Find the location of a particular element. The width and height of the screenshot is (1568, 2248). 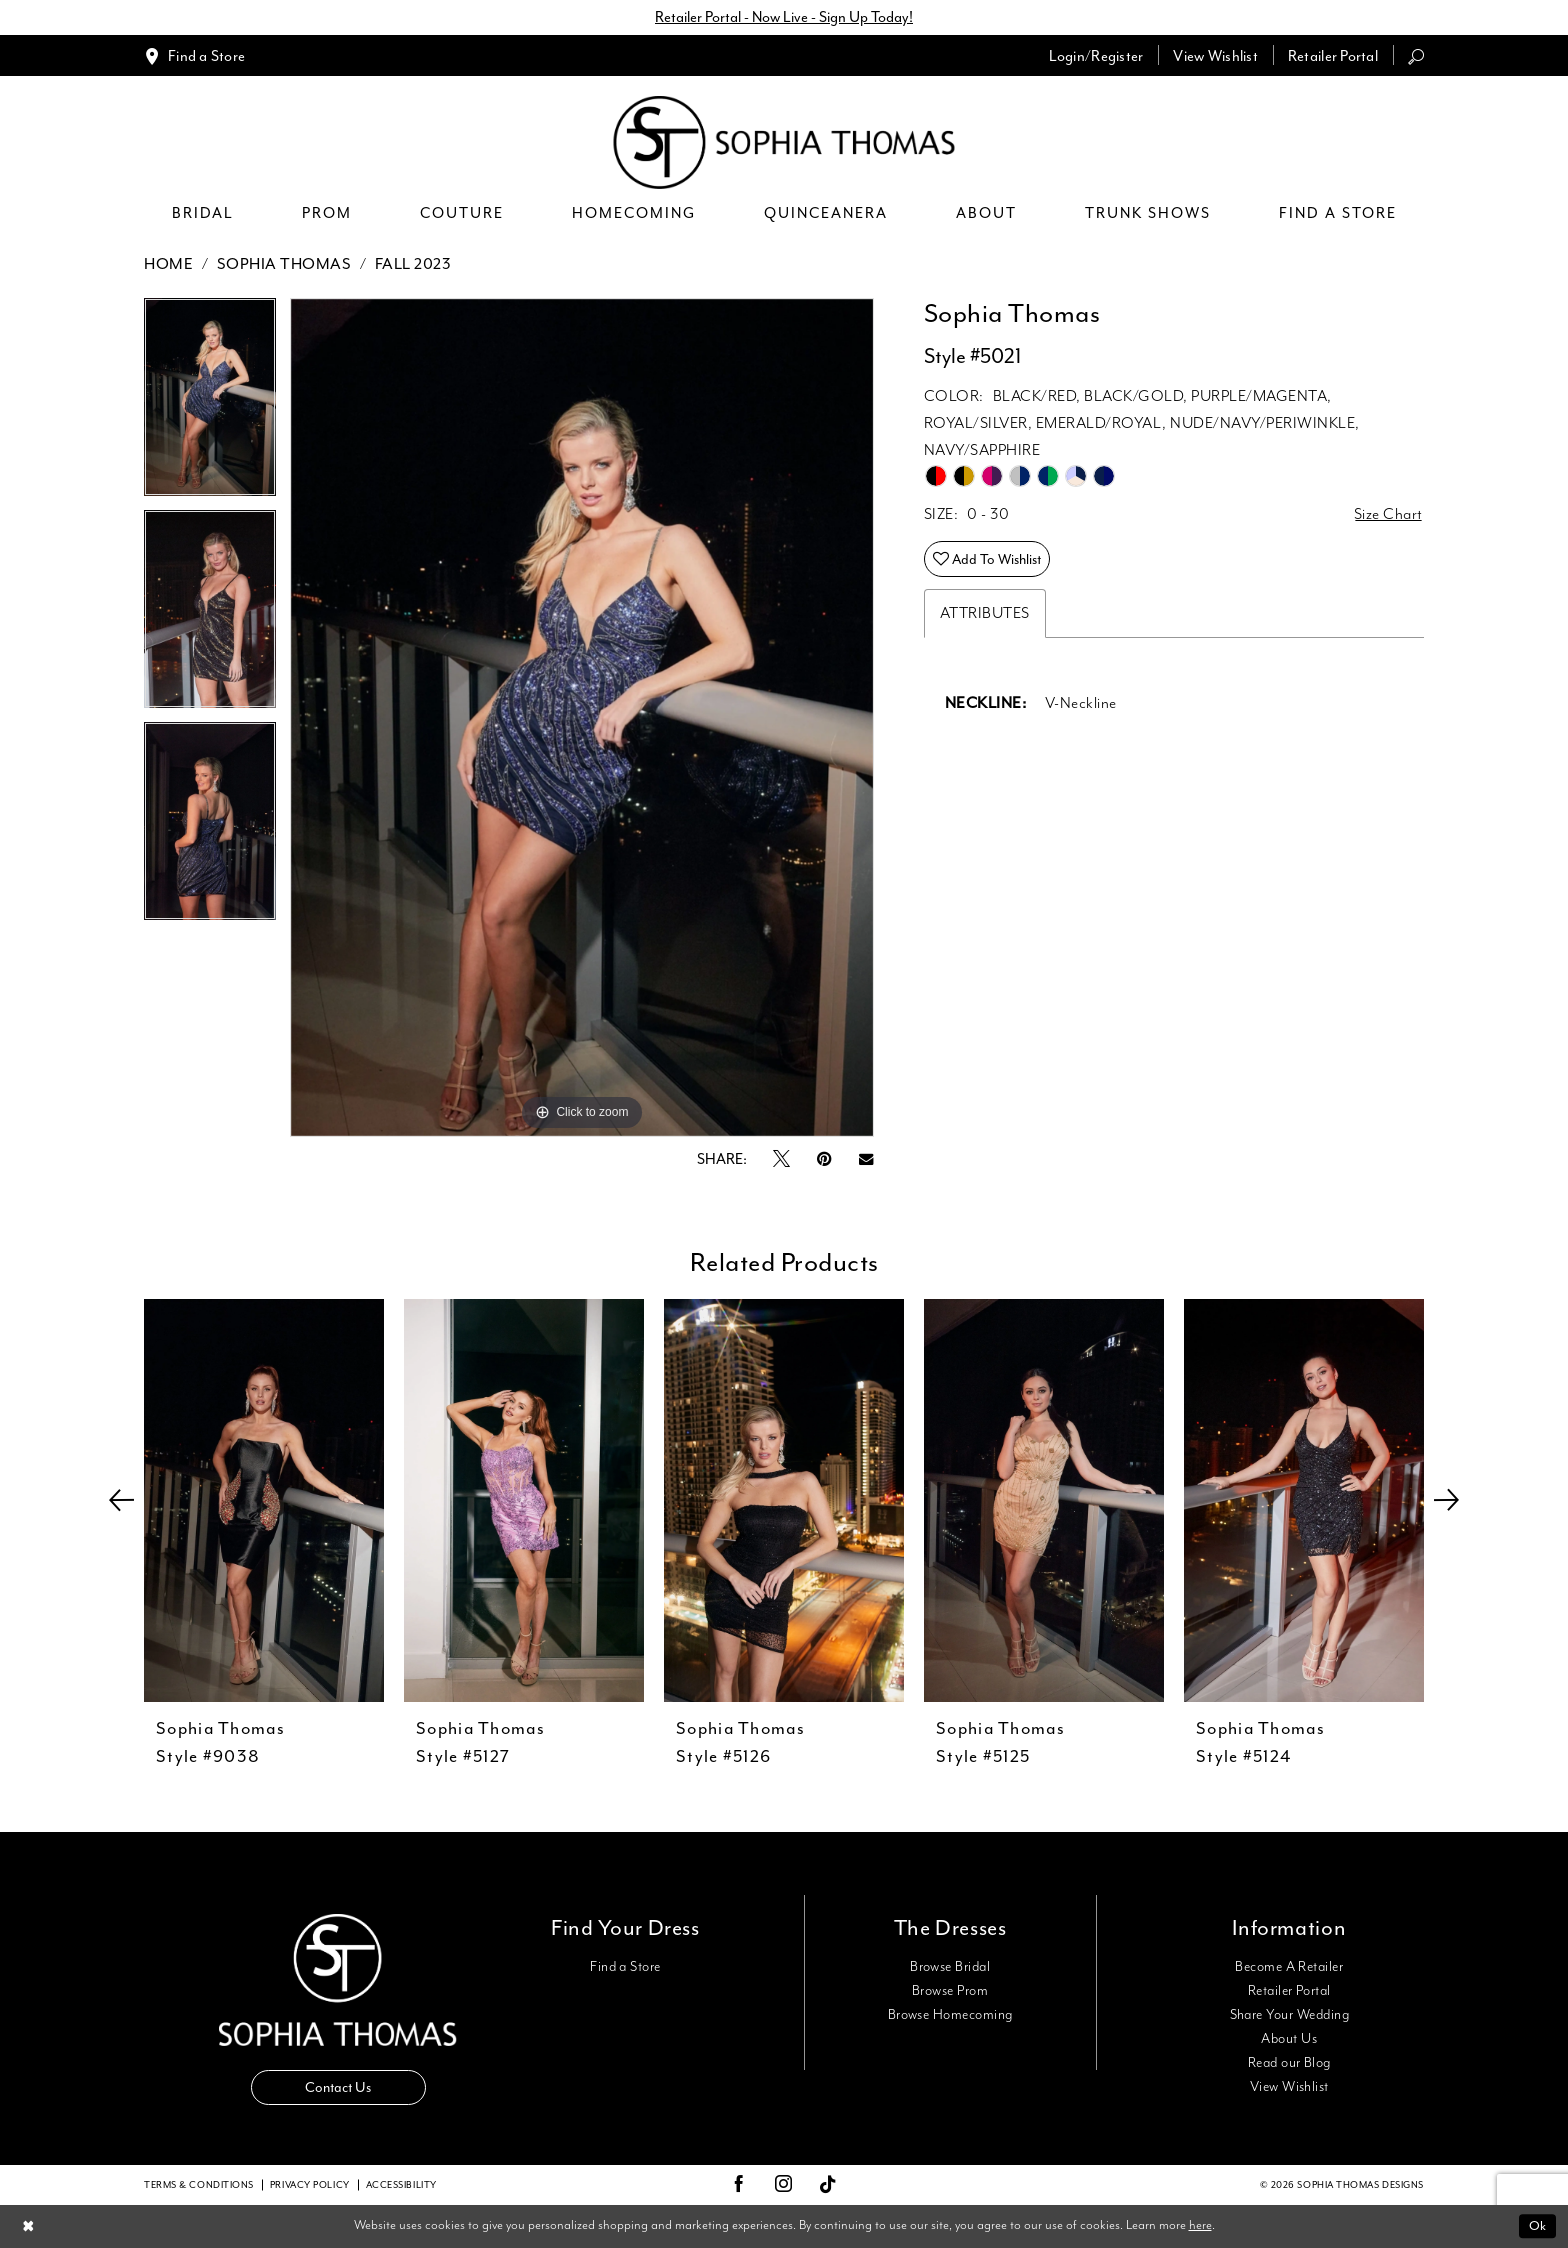

Terms & conditions is located at coordinates (199, 2185).